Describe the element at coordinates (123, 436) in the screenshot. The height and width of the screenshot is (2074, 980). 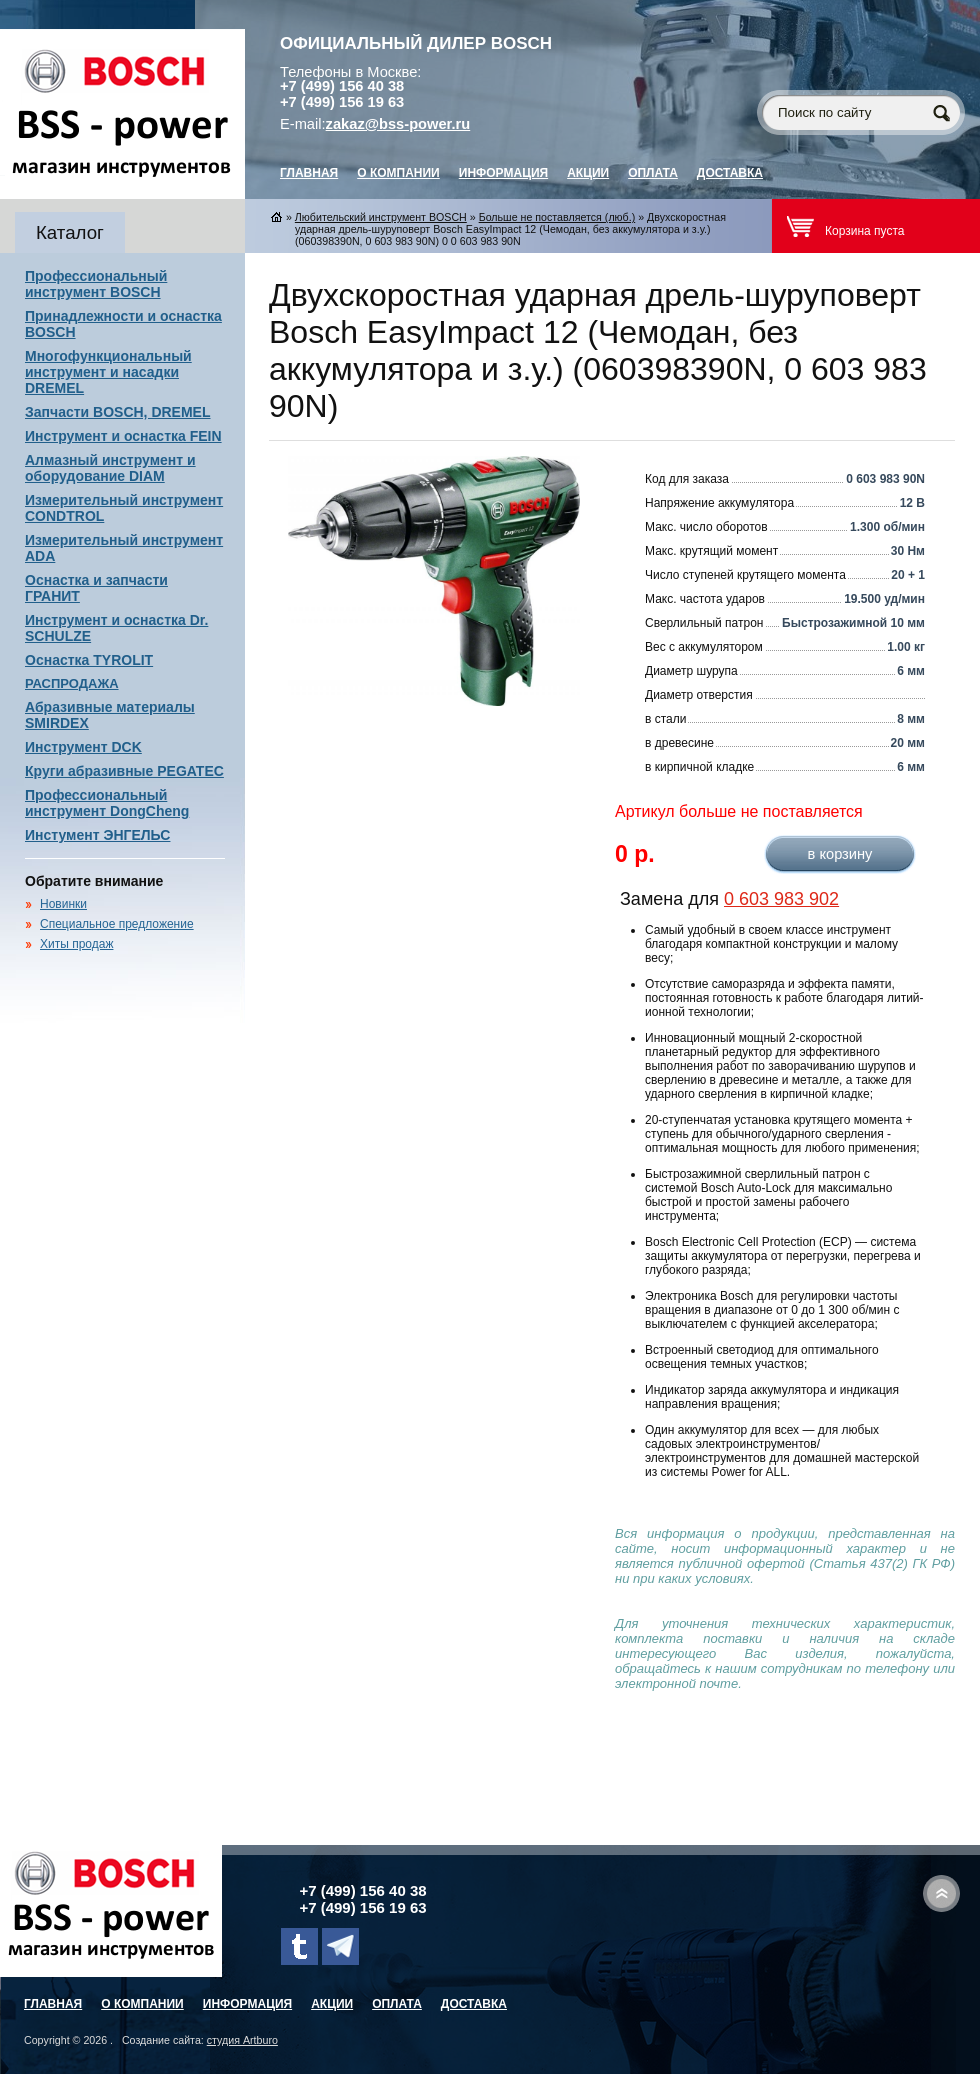
I see `Инструмент и оснастка FEIN` at that location.